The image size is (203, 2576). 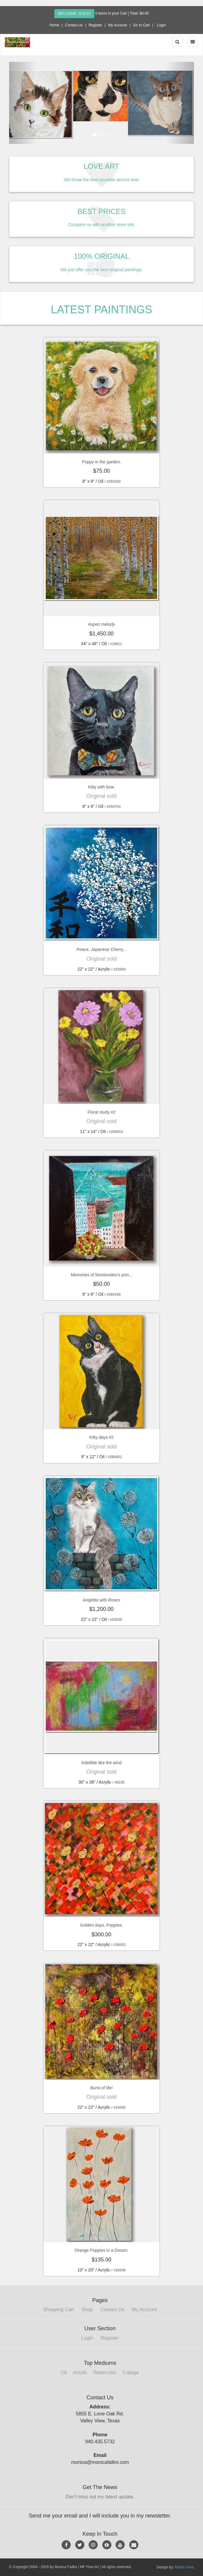 What do you see at coordinates (101, 1762) in the screenshot?
I see `Indelible like the wind` at bounding box center [101, 1762].